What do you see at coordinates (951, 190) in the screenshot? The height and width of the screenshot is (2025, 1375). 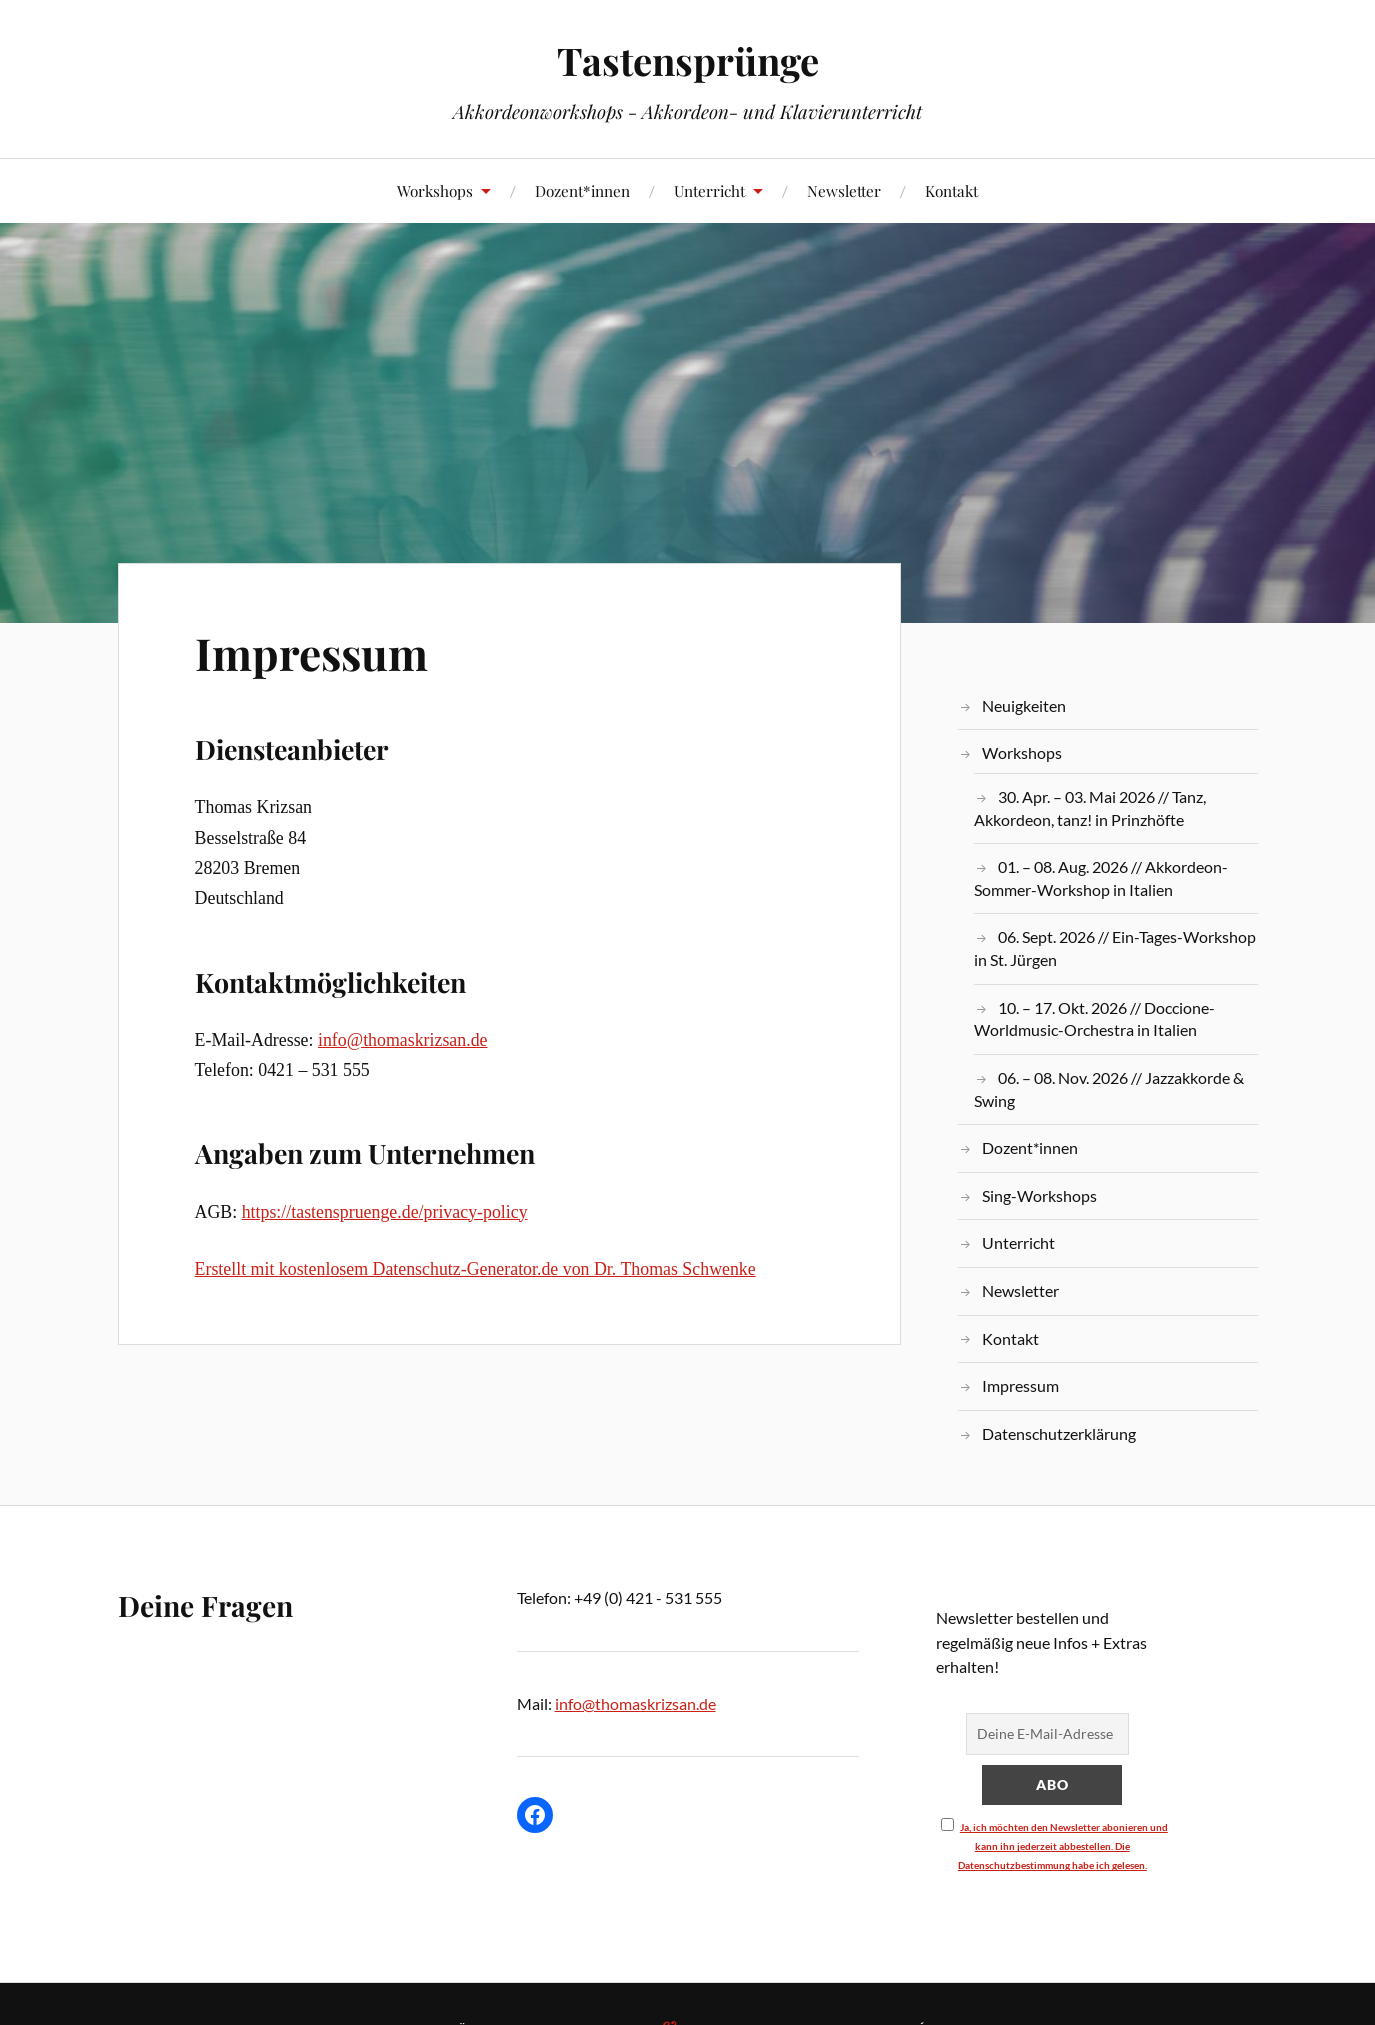 I see `Kontakt` at bounding box center [951, 190].